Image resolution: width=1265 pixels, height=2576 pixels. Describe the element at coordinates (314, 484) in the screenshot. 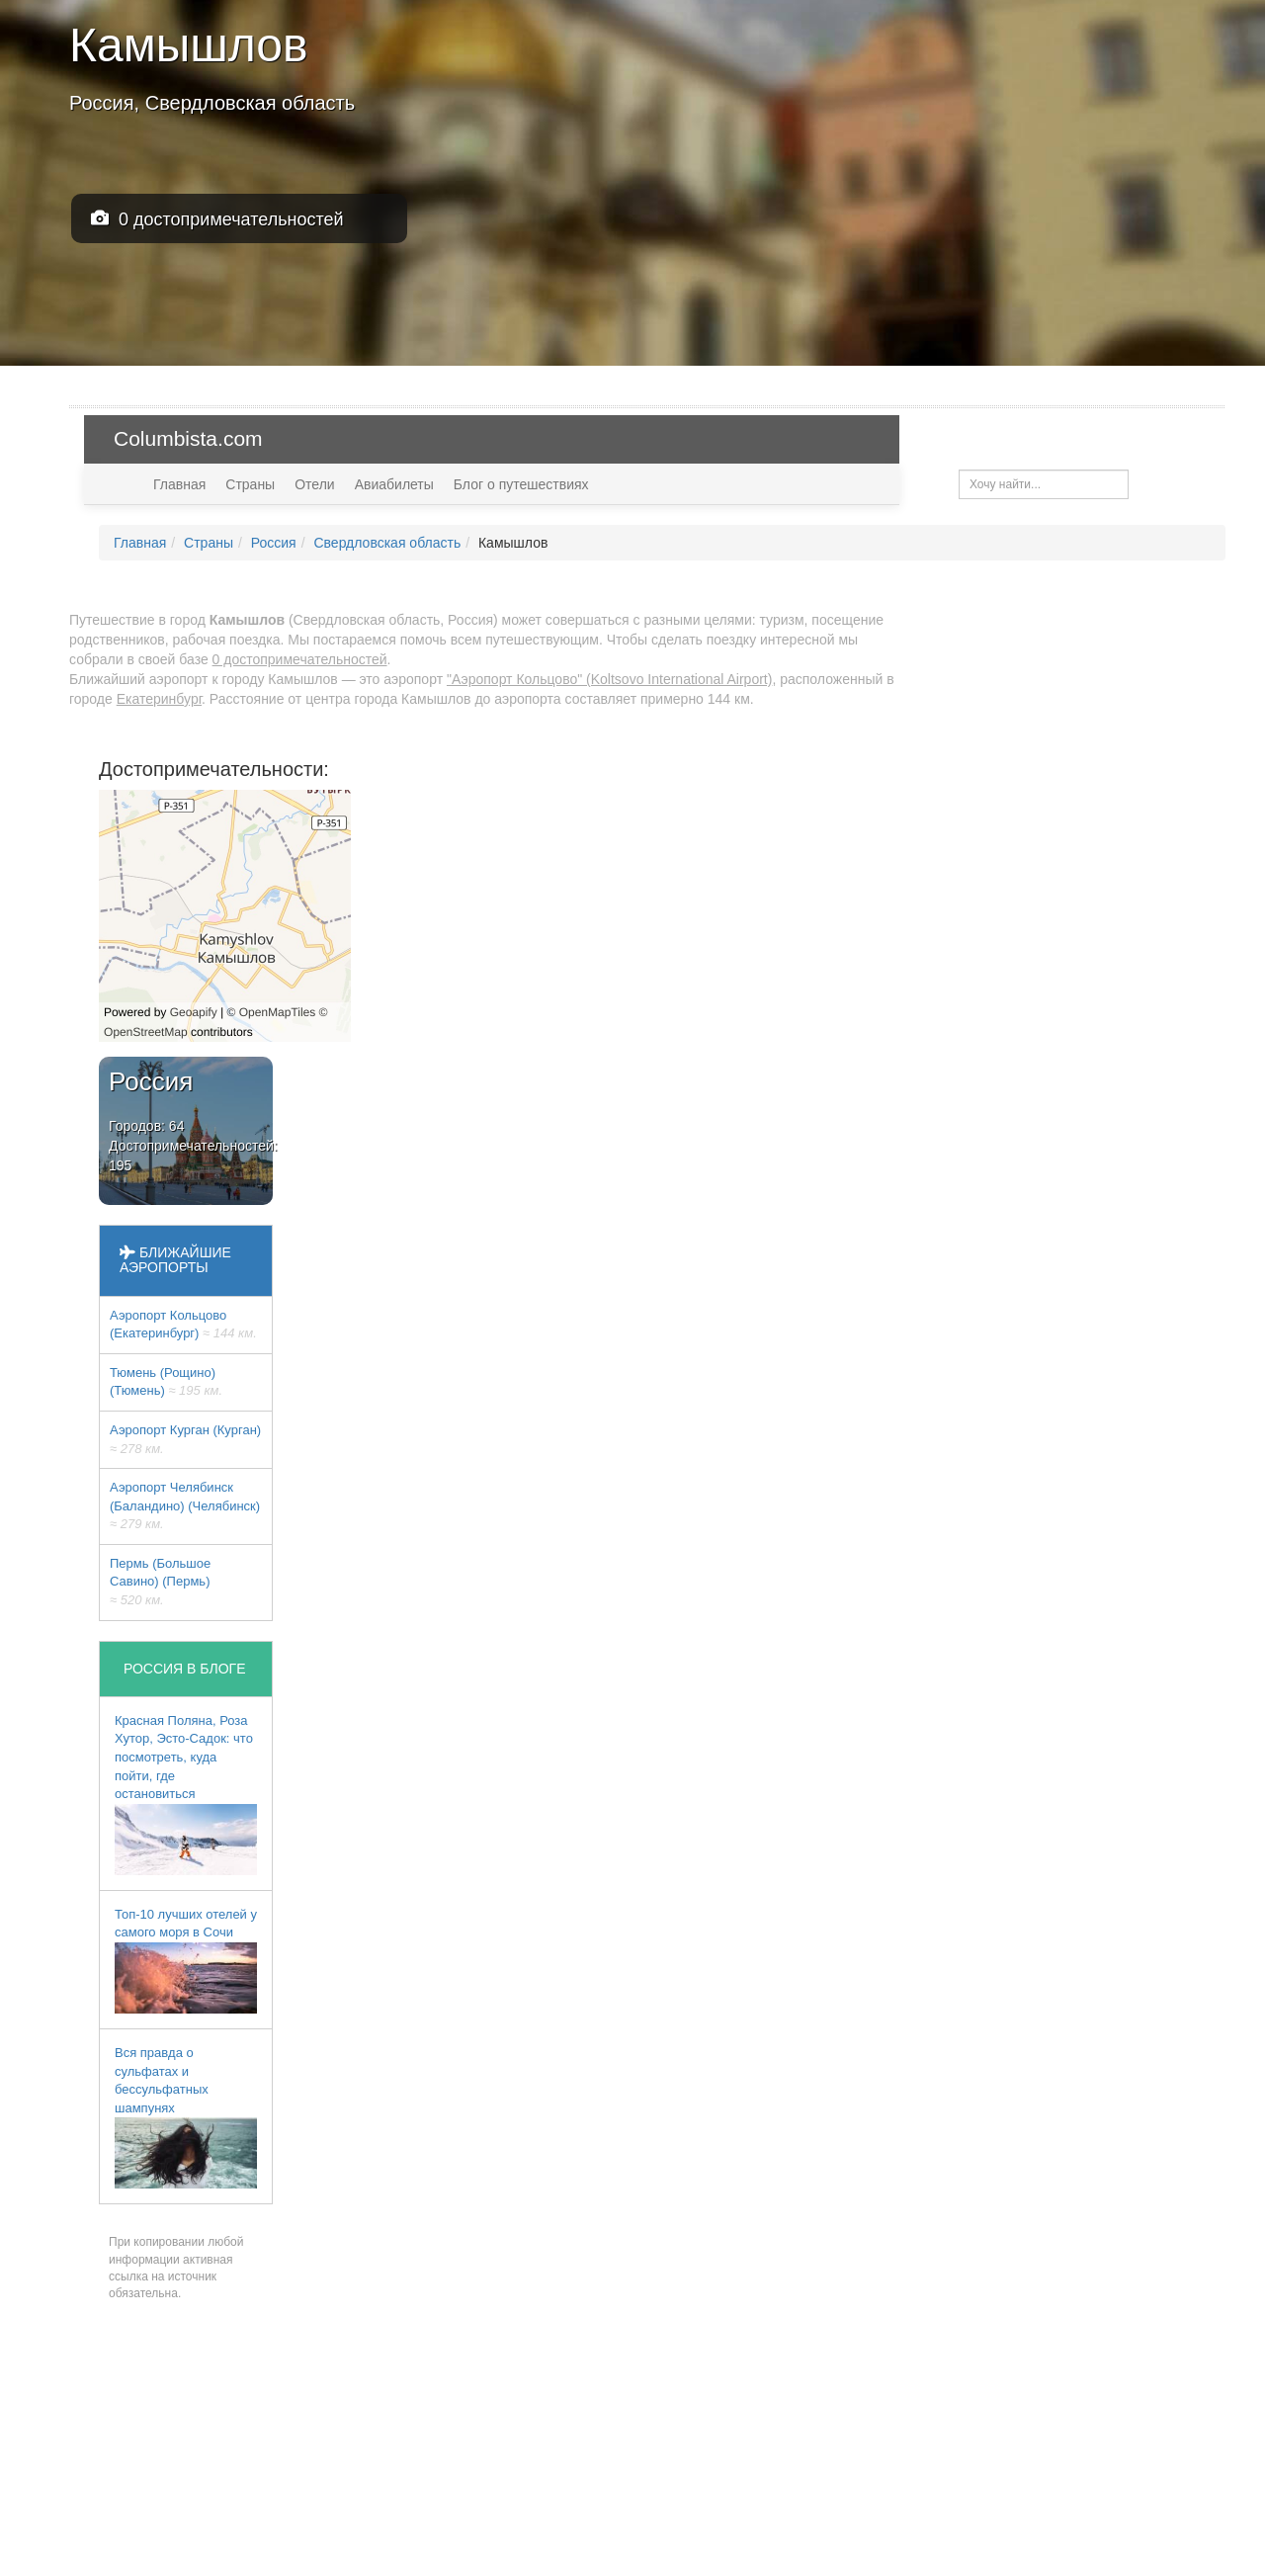

I see `Отели` at that location.